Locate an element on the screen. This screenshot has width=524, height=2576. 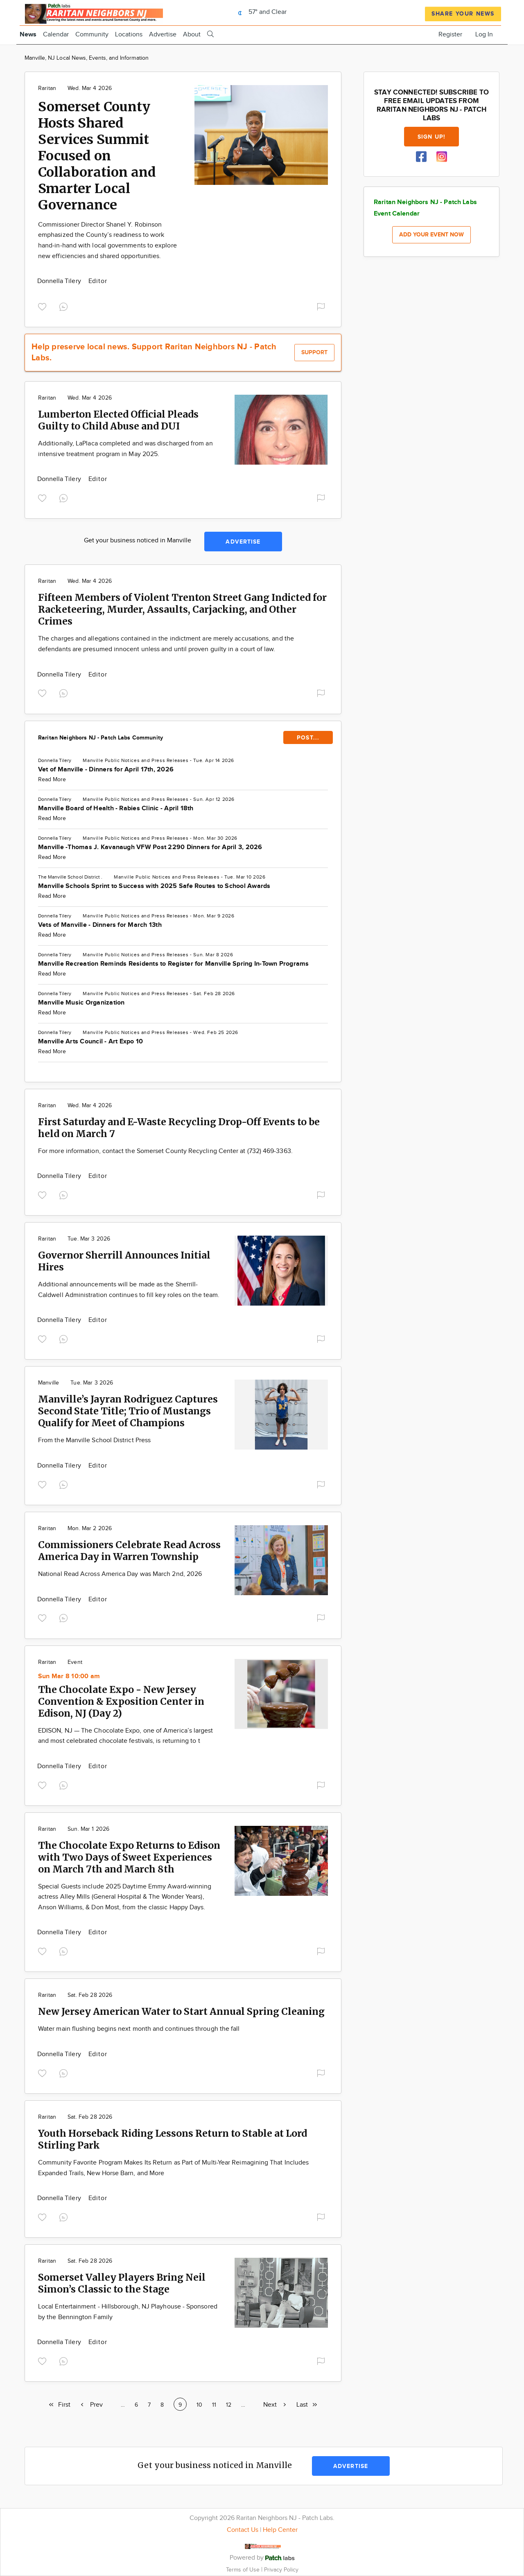
Raritan is located at coordinates (47, 88).